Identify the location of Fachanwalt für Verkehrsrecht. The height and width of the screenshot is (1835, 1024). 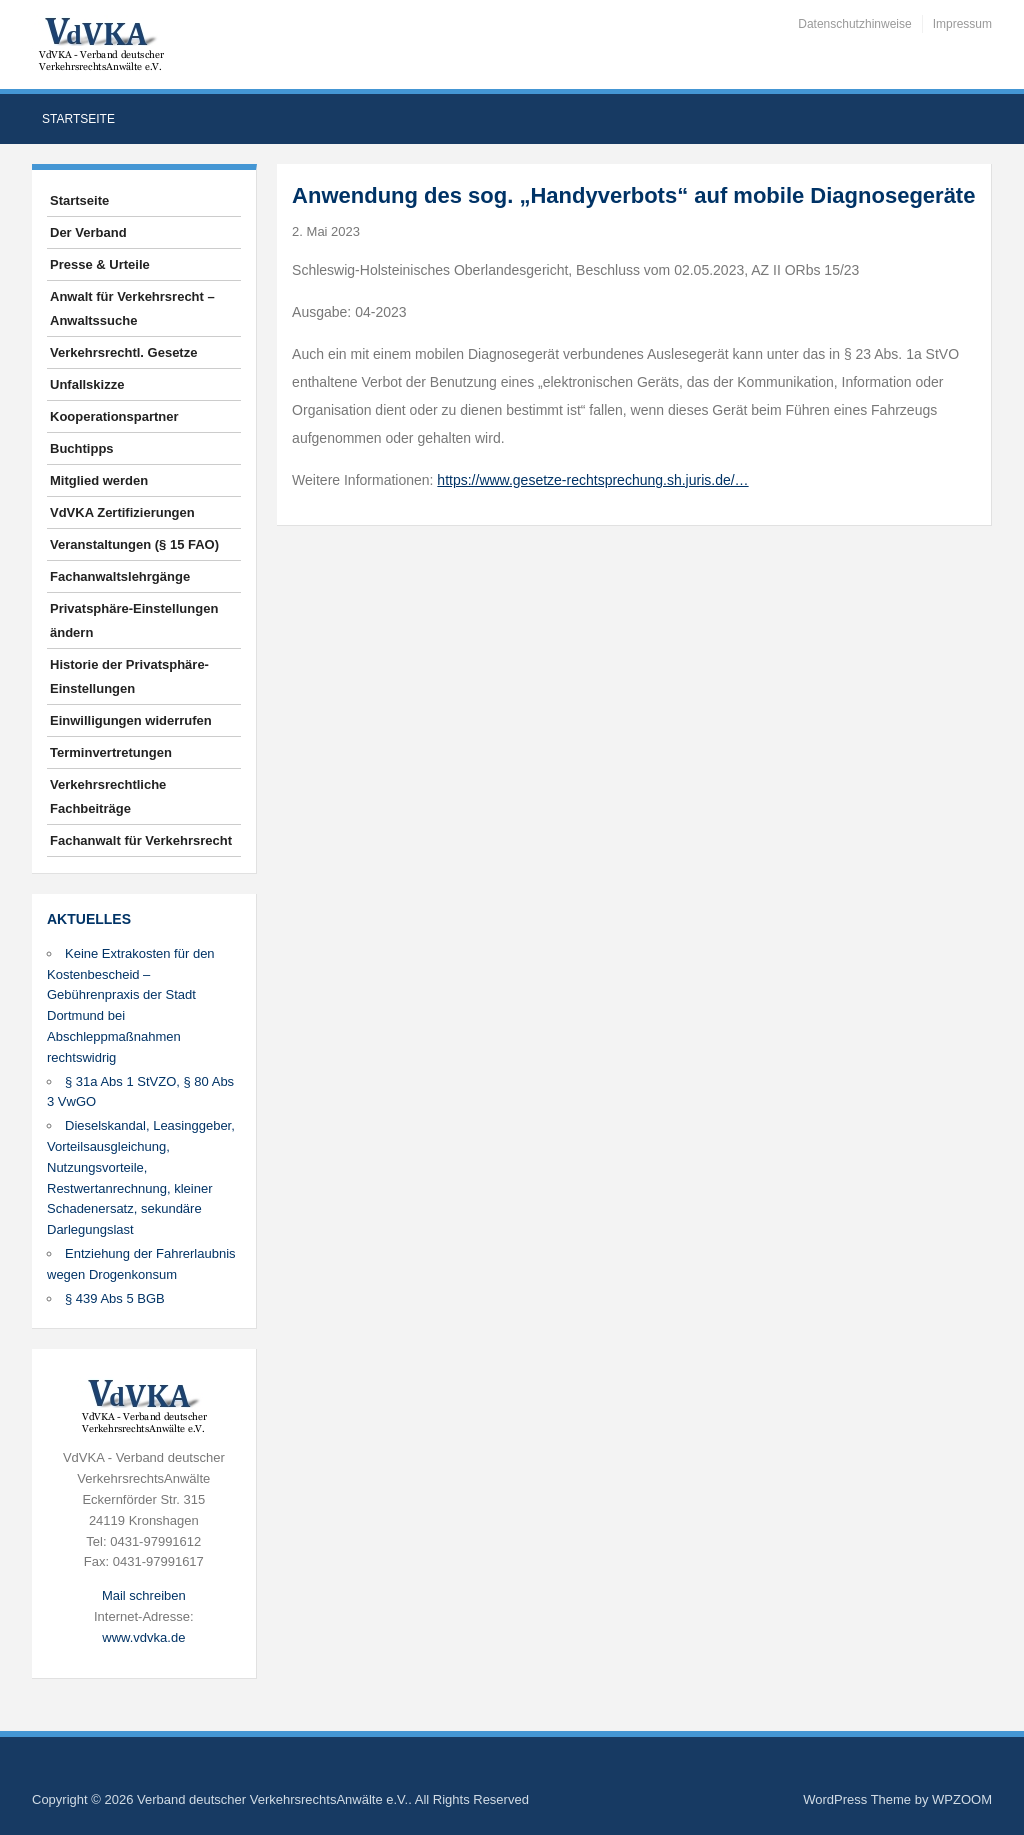
(141, 840).